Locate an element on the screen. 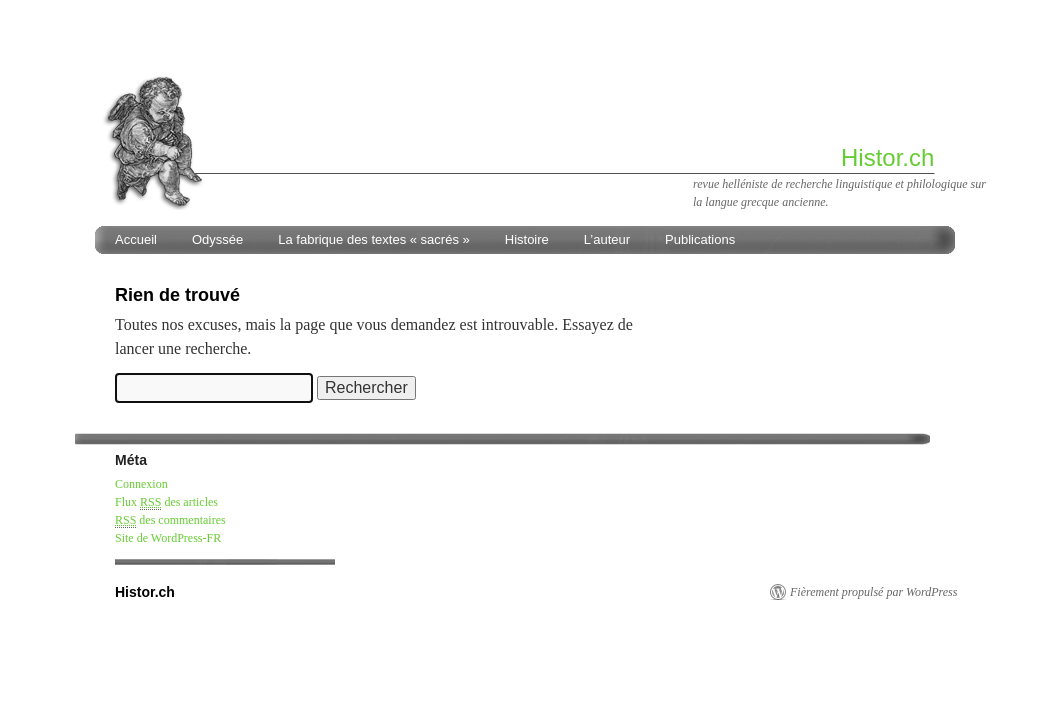 The image size is (1045, 720). Odyssée is located at coordinates (217, 239).